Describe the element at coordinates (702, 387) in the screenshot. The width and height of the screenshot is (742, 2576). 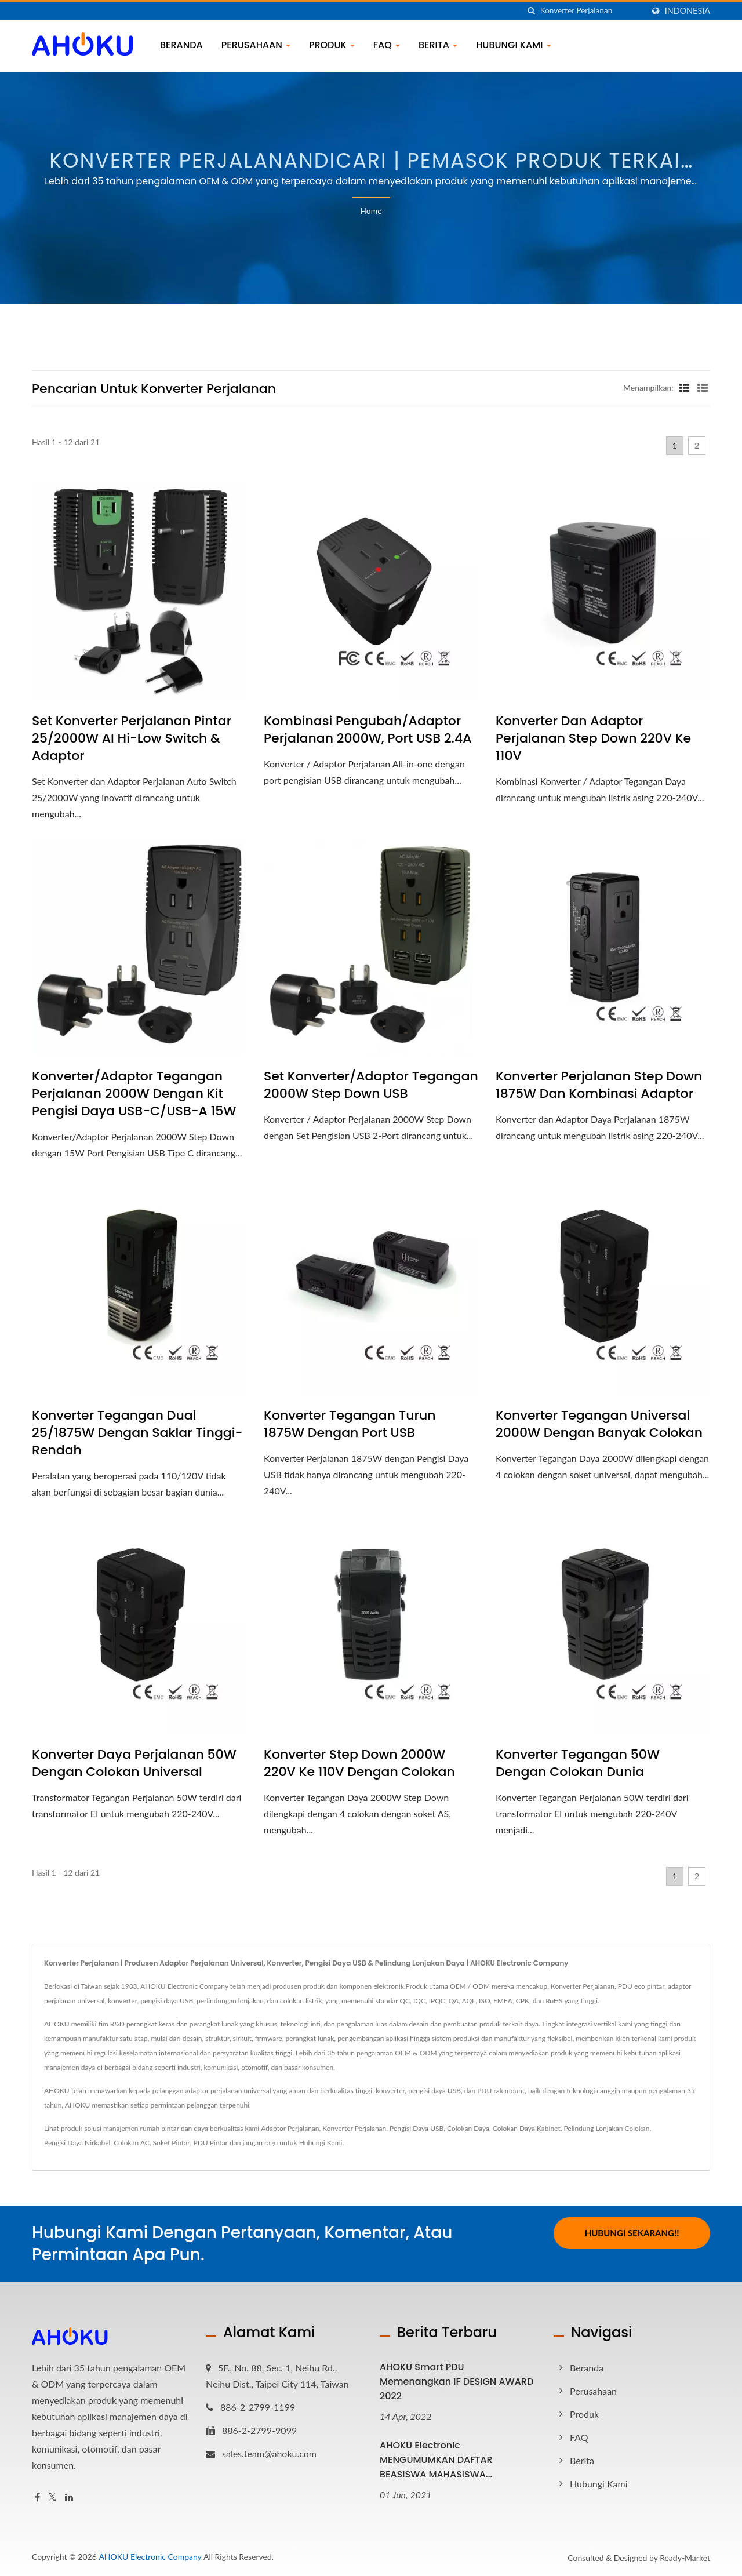
I see `[Show List]` at that location.